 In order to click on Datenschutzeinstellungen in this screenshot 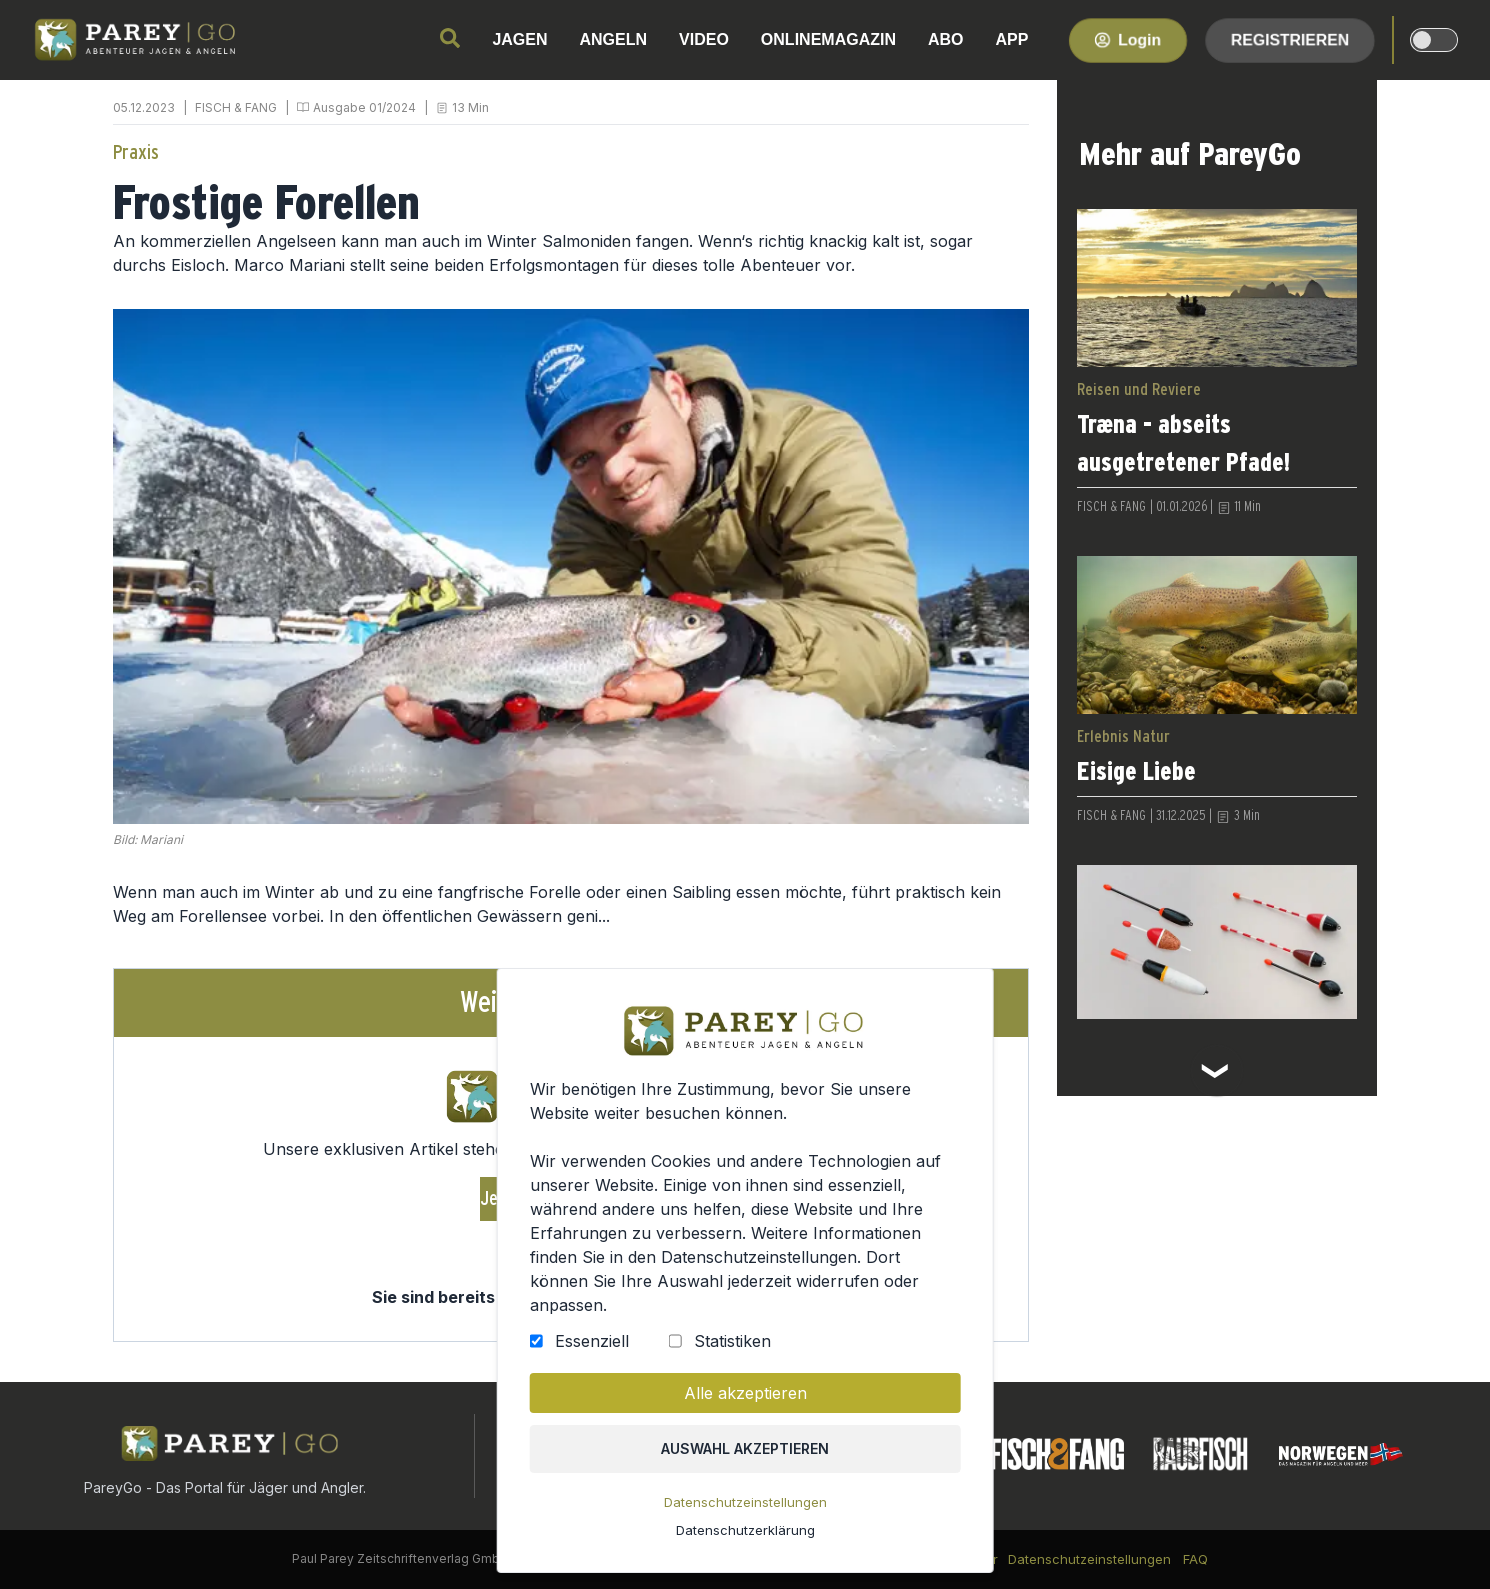, I will do `click(745, 1504)`.